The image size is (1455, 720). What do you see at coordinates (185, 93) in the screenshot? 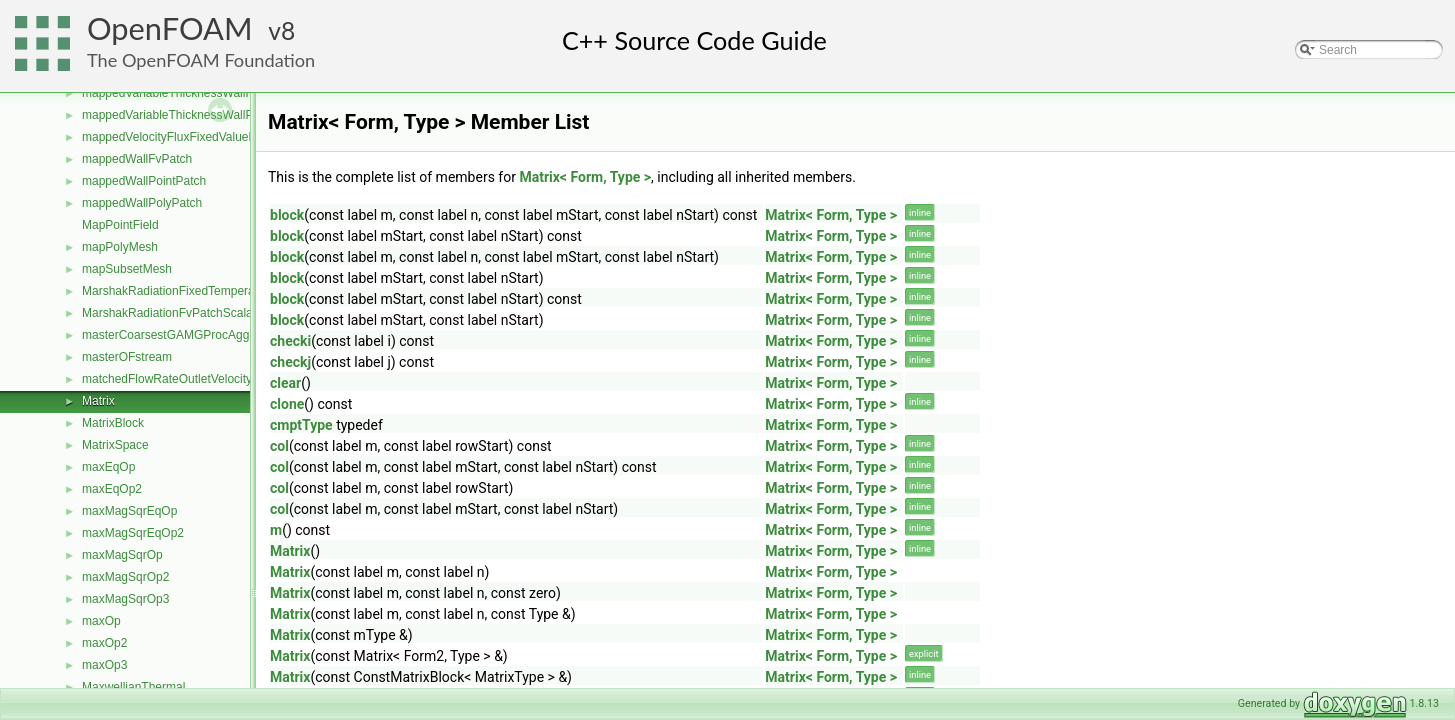
I see `mappedVariableThicknessWallFvPatch` at bounding box center [185, 93].